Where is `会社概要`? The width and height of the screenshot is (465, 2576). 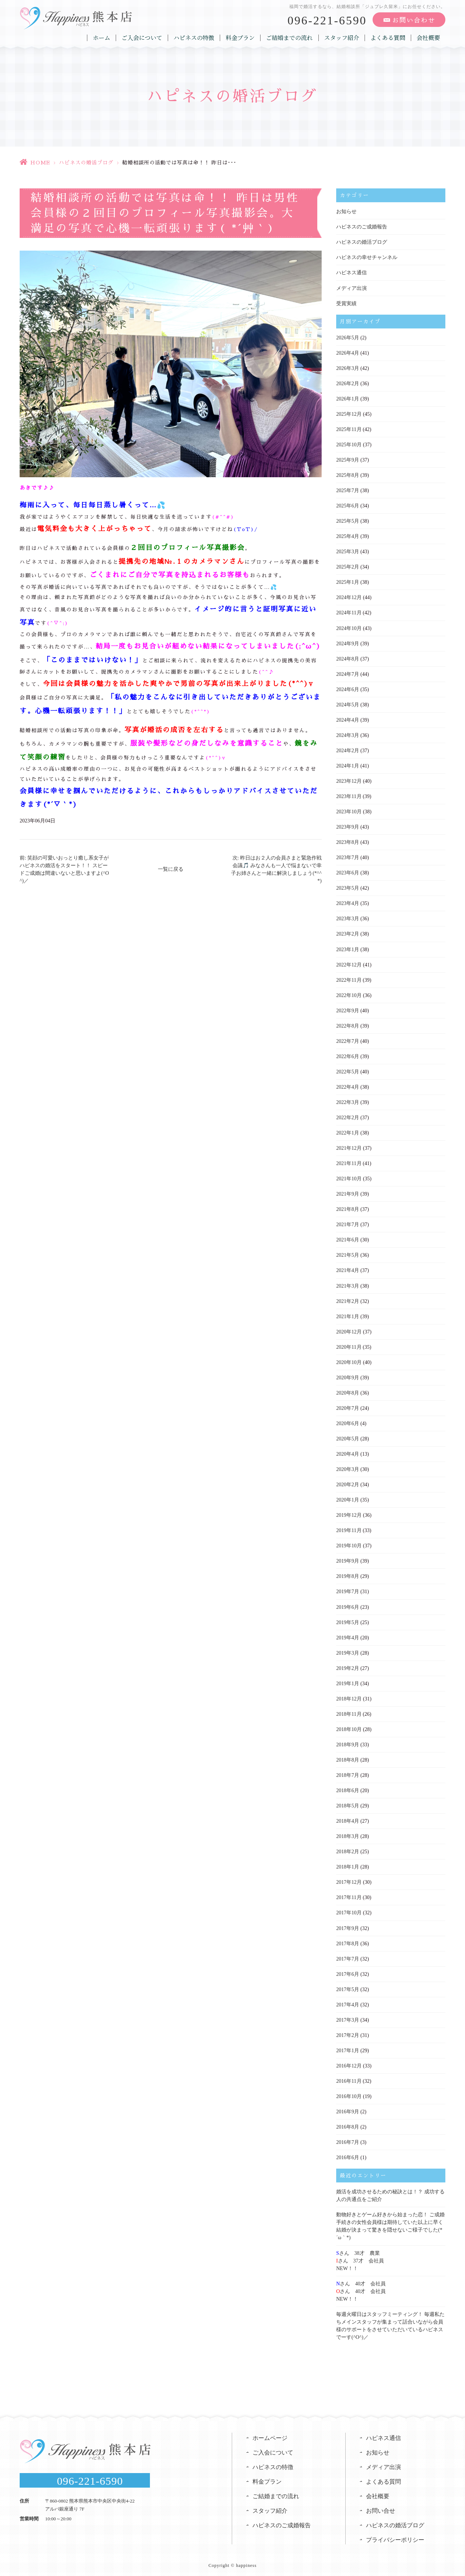
会社概要 is located at coordinates (428, 38).